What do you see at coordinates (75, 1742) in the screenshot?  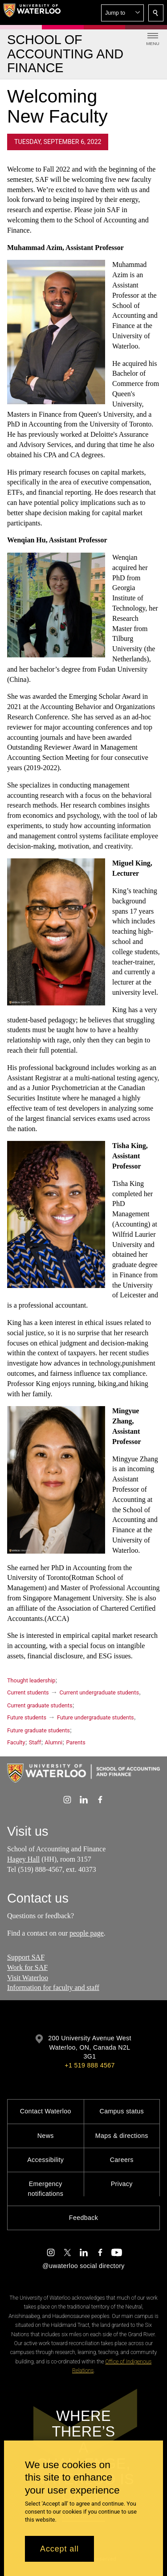 I see `Parents` at bounding box center [75, 1742].